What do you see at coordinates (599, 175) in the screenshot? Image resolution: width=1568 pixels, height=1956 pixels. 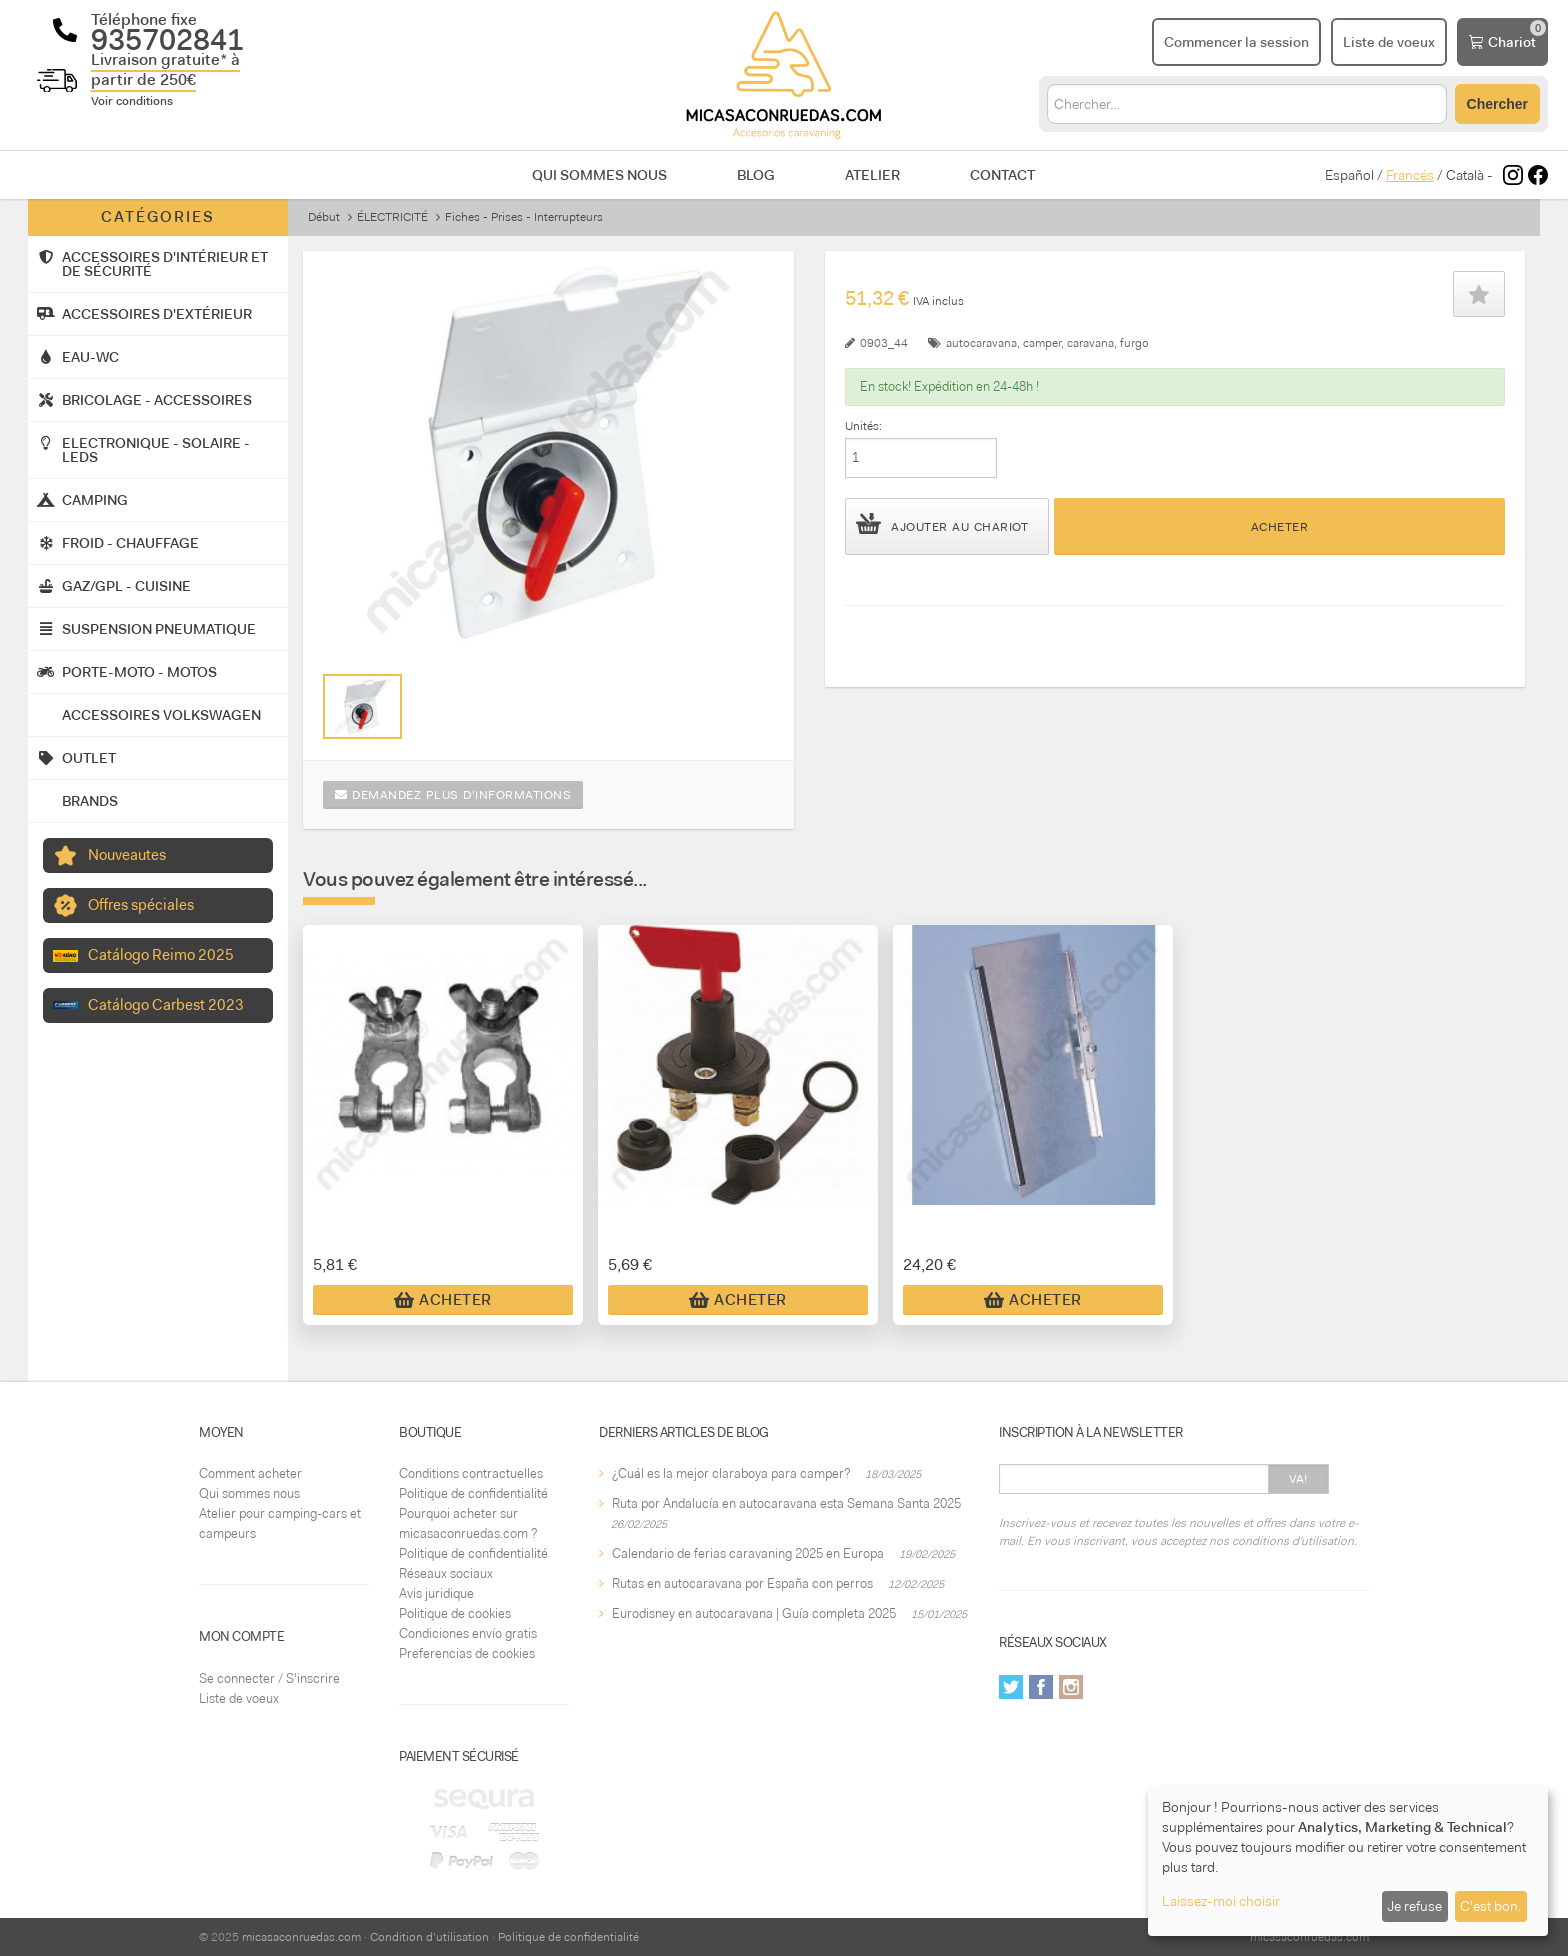 I see `Qui sommes nous` at bounding box center [599, 175].